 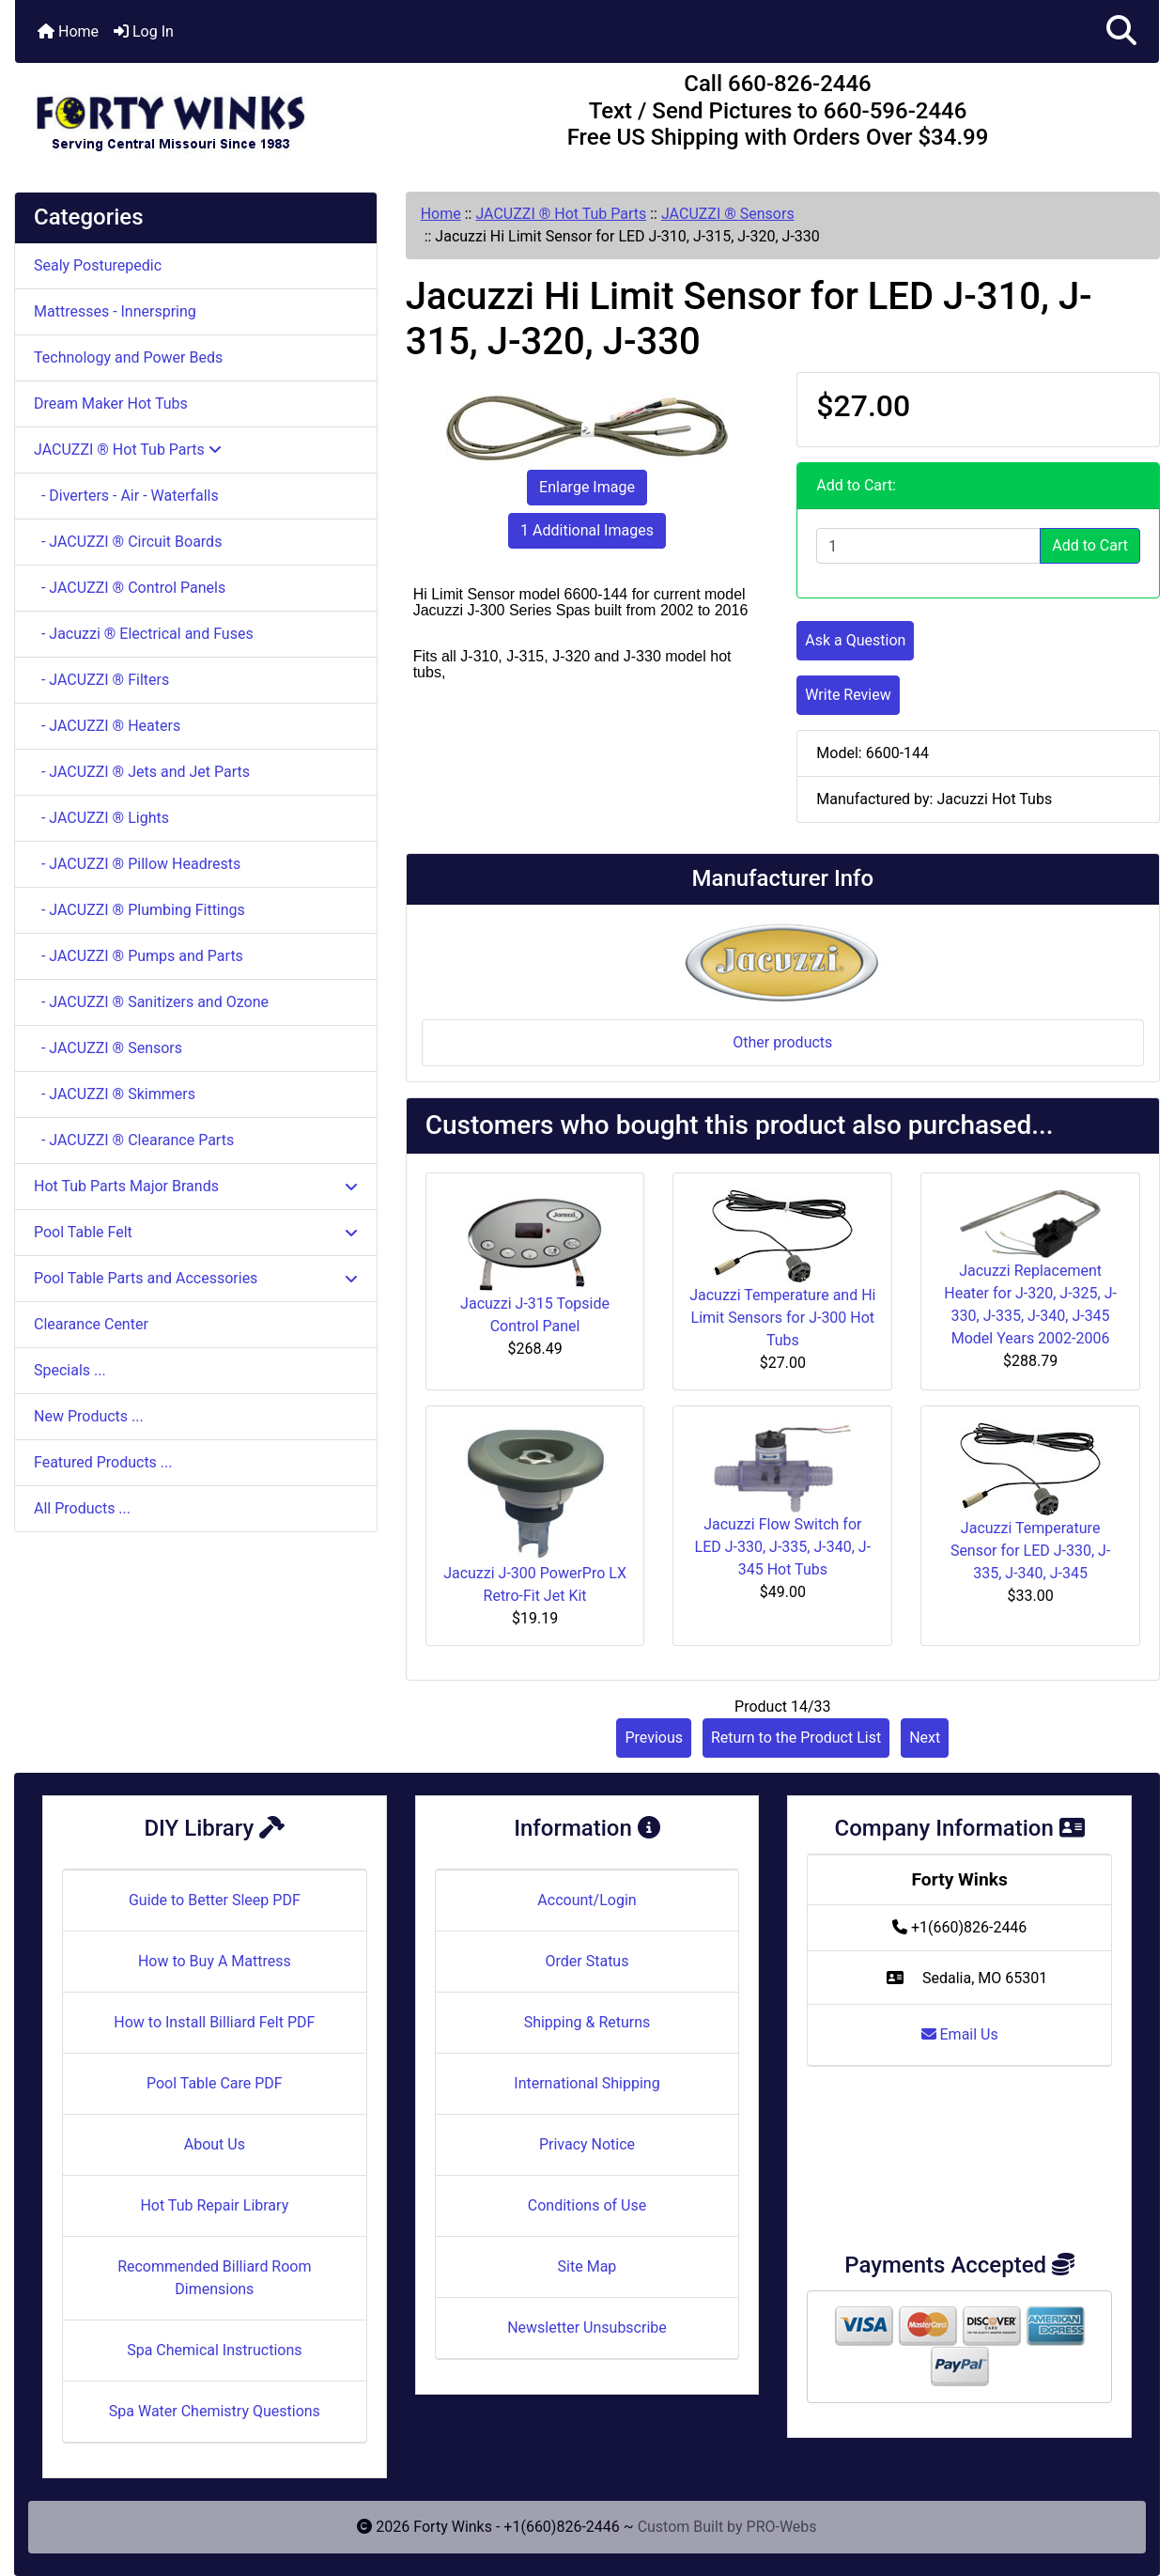 What do you see at coordinates (214, 2278) in the screenshot?
I see `Recommended Billiard Room Dimensions` at bounding box center [214, 2278].